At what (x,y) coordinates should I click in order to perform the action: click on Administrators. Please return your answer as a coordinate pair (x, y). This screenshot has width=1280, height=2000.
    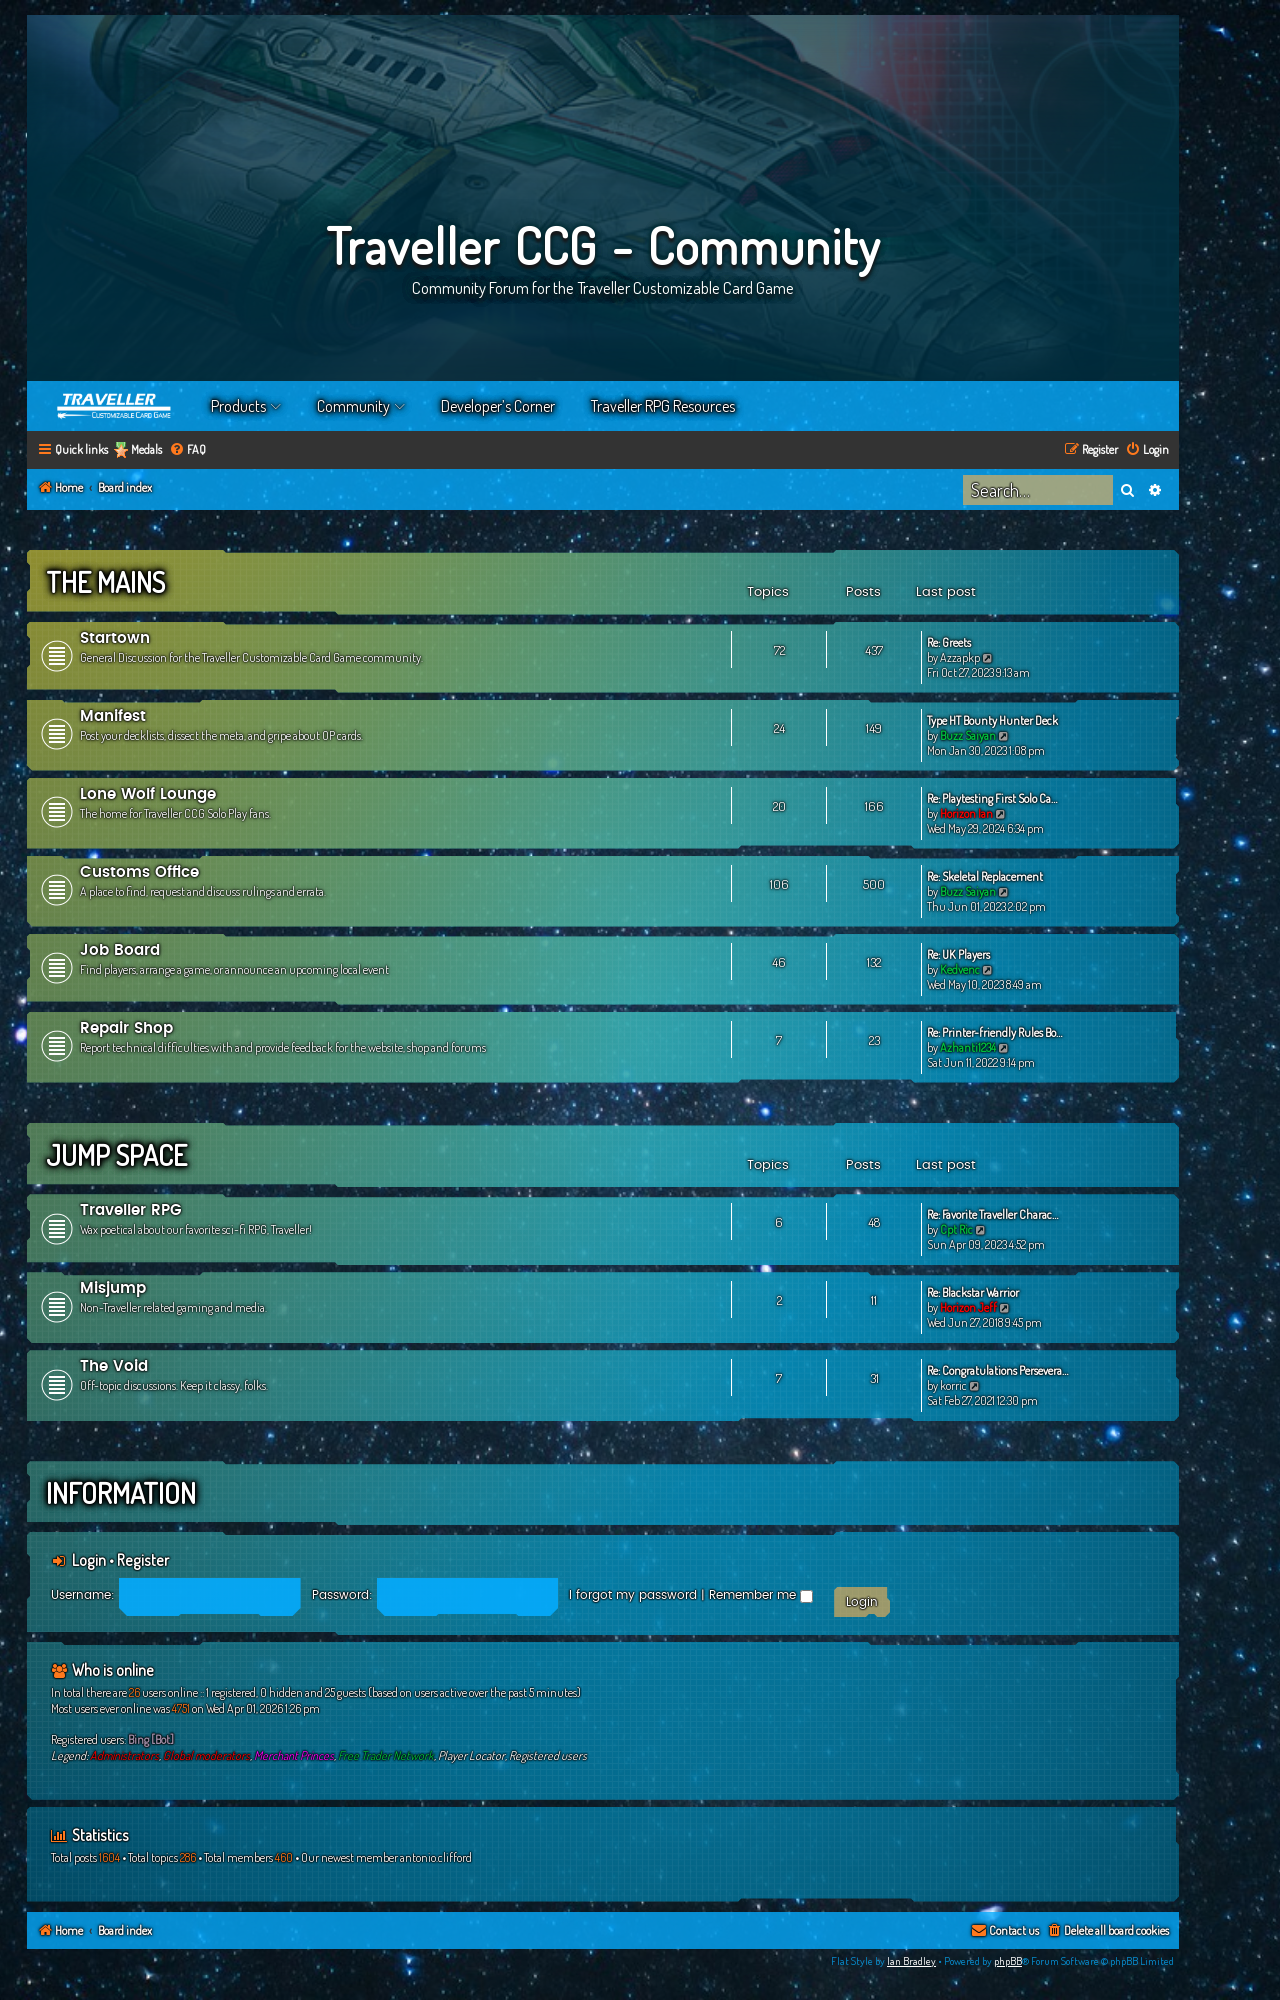
    Looking at the image, I should click on (124, 1755).